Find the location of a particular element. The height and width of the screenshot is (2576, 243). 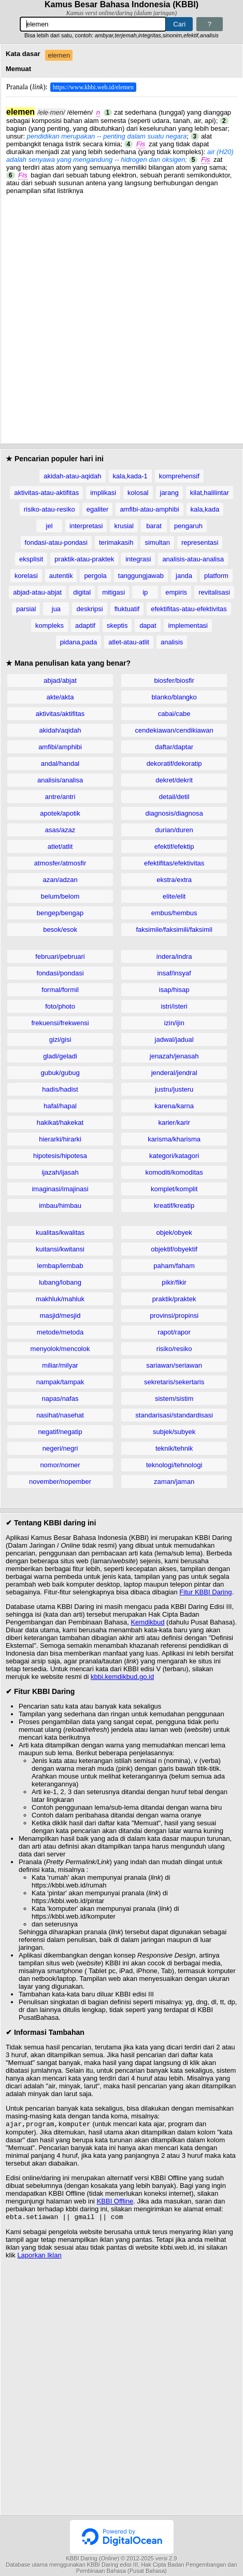

negatif/negatip is located at coordinates (60, 1432).